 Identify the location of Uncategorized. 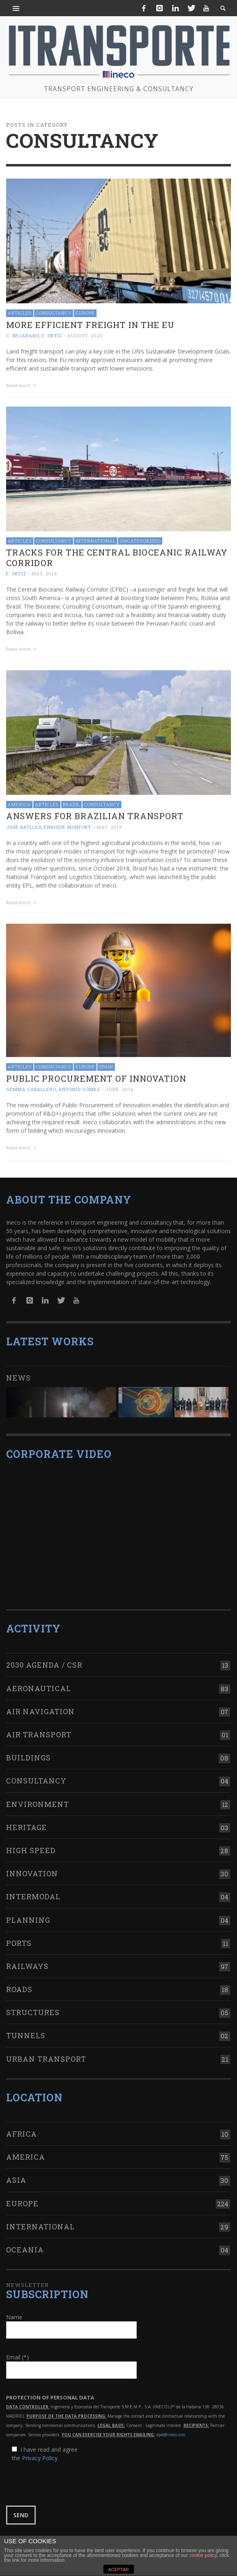
(140, 540).